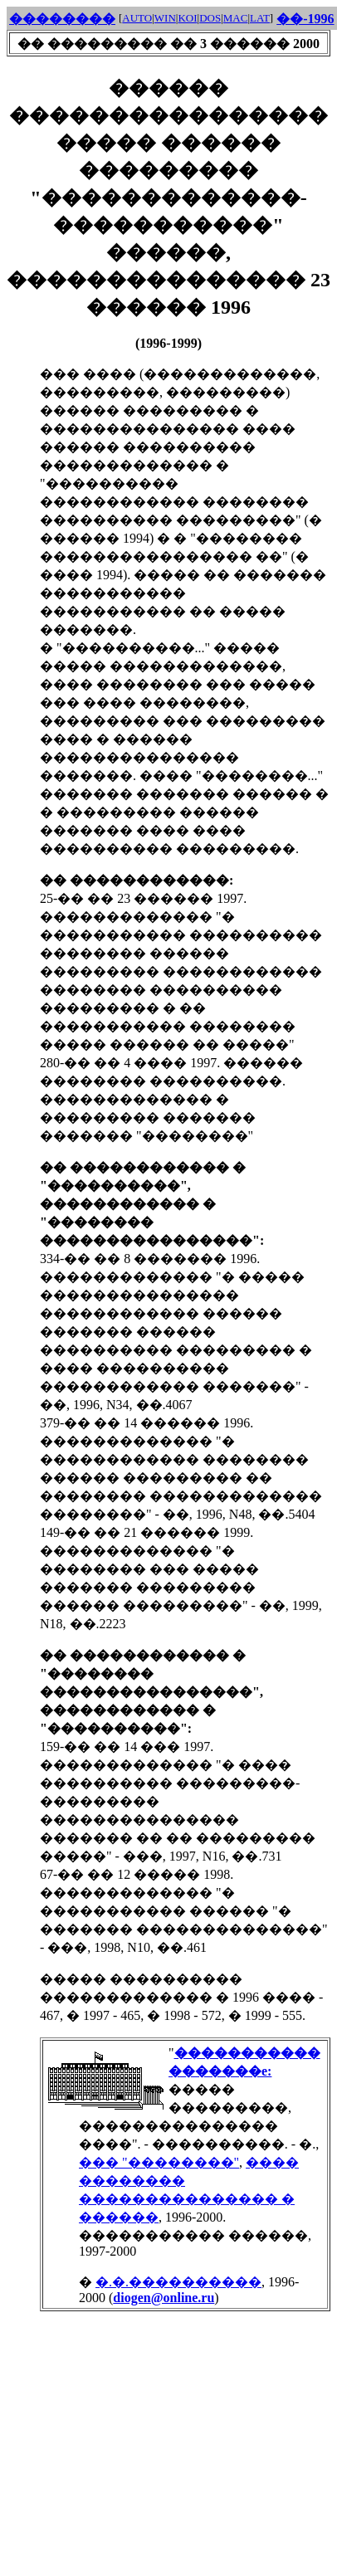  What do you see at coordinates (137, 18) in the screenshot?
I see `AUTO` at bounding box center [137, 18].